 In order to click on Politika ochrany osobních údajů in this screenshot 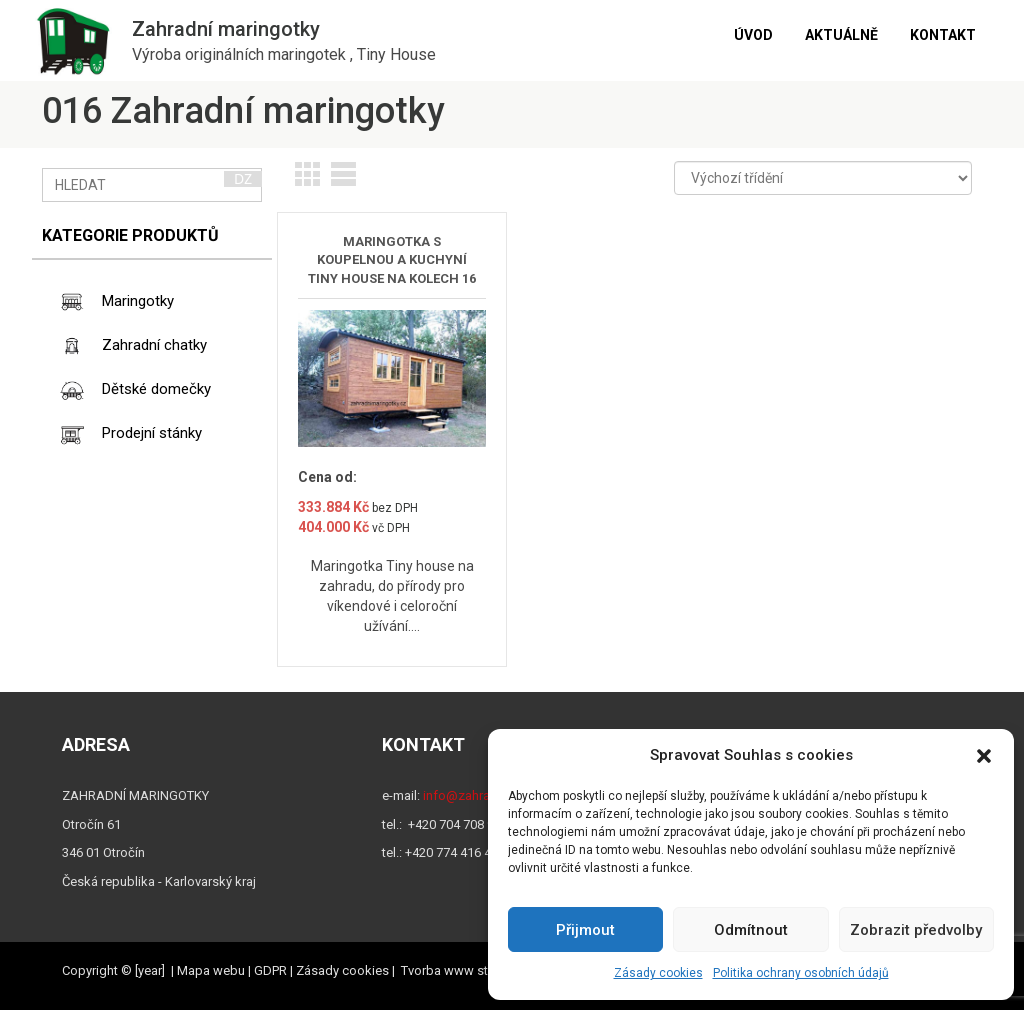, I will do `click(801, 973)`.